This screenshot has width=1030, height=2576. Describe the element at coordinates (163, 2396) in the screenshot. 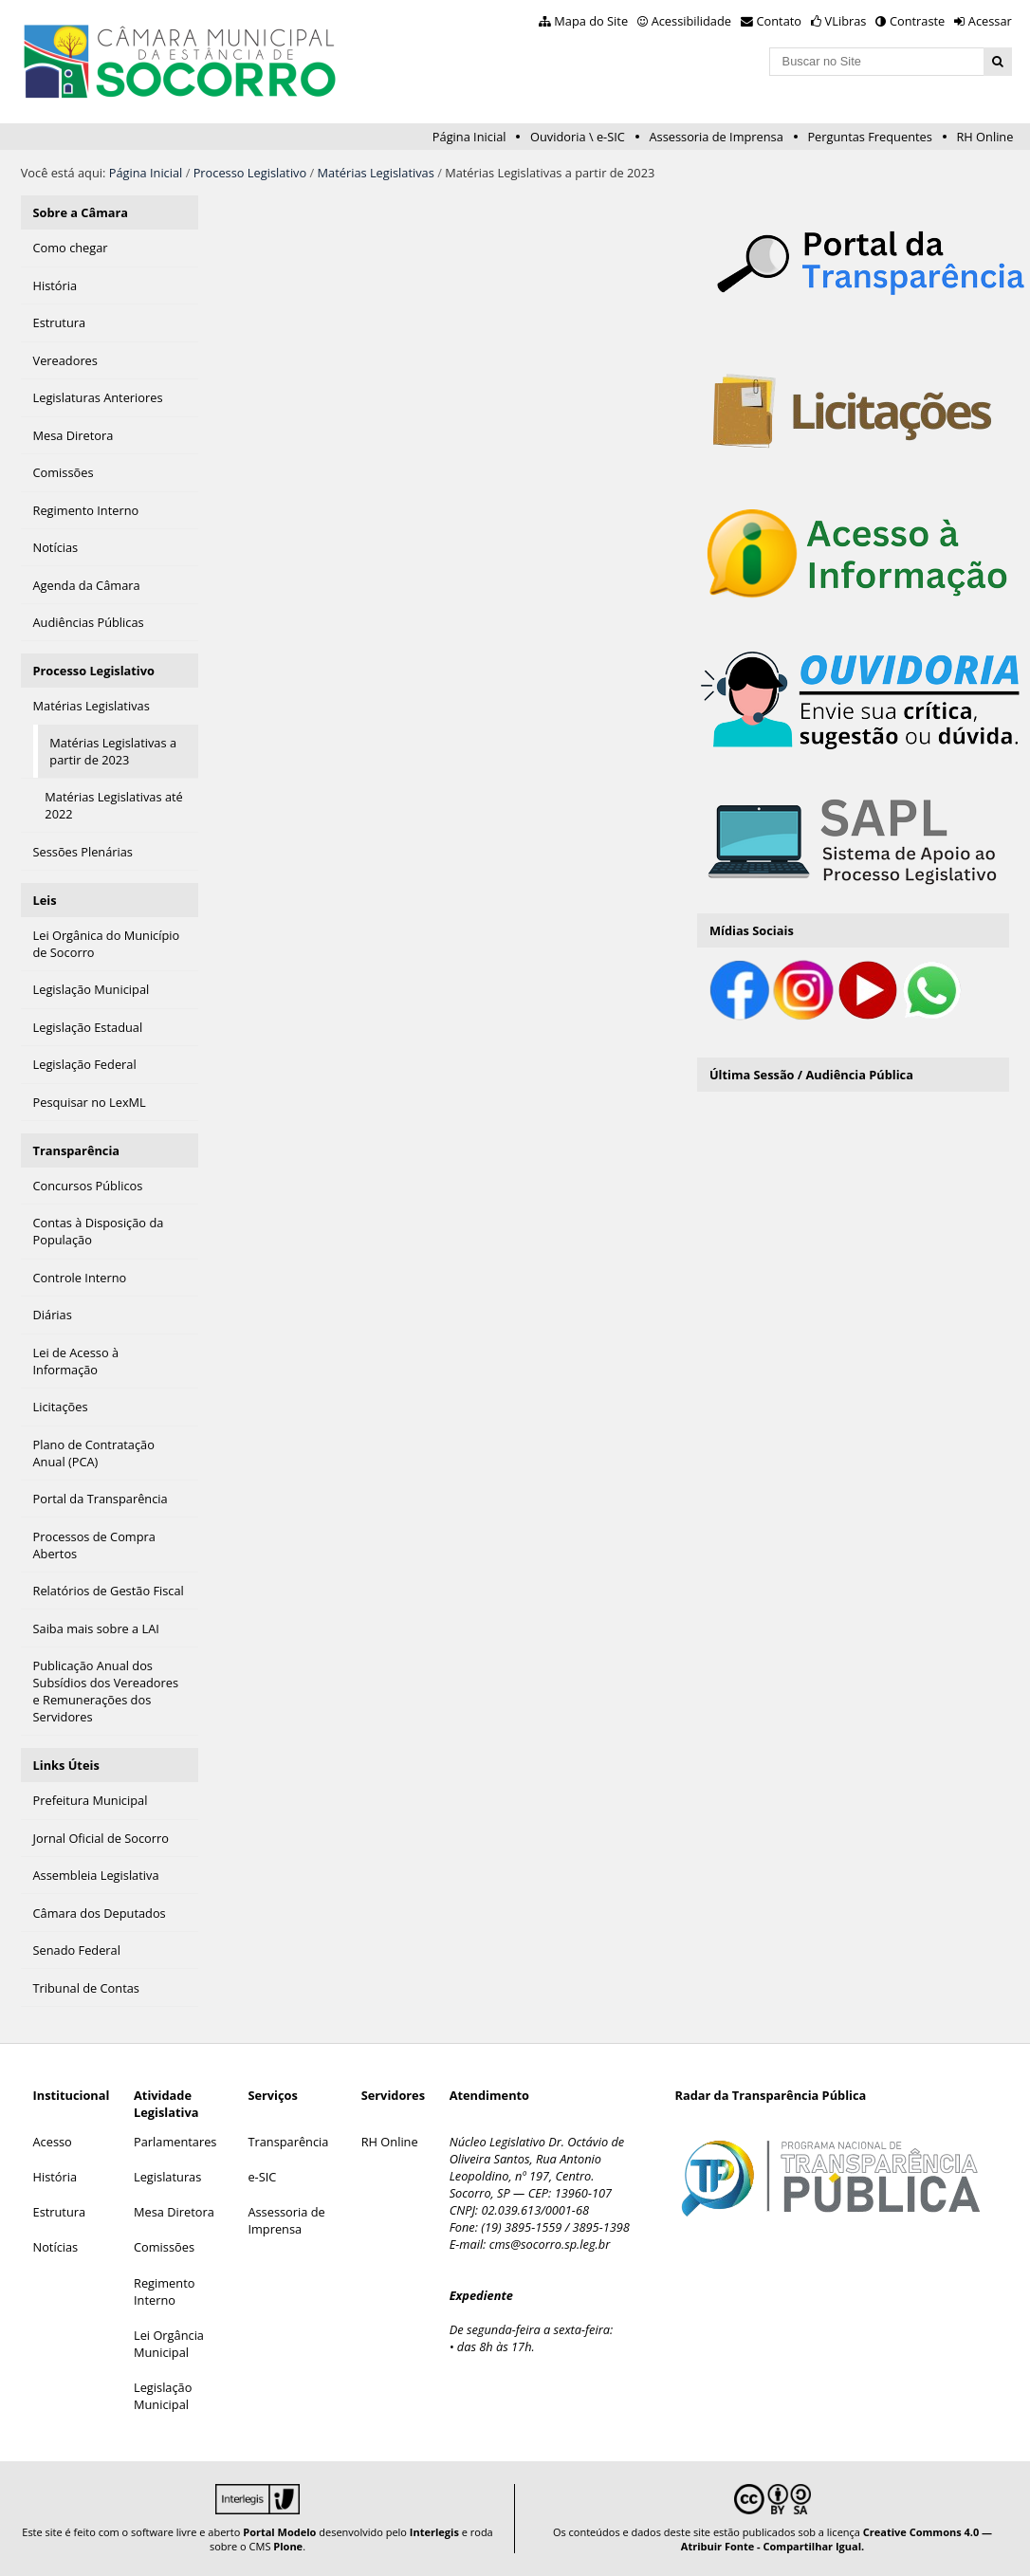

I see `Legislação Municipal` at that location.